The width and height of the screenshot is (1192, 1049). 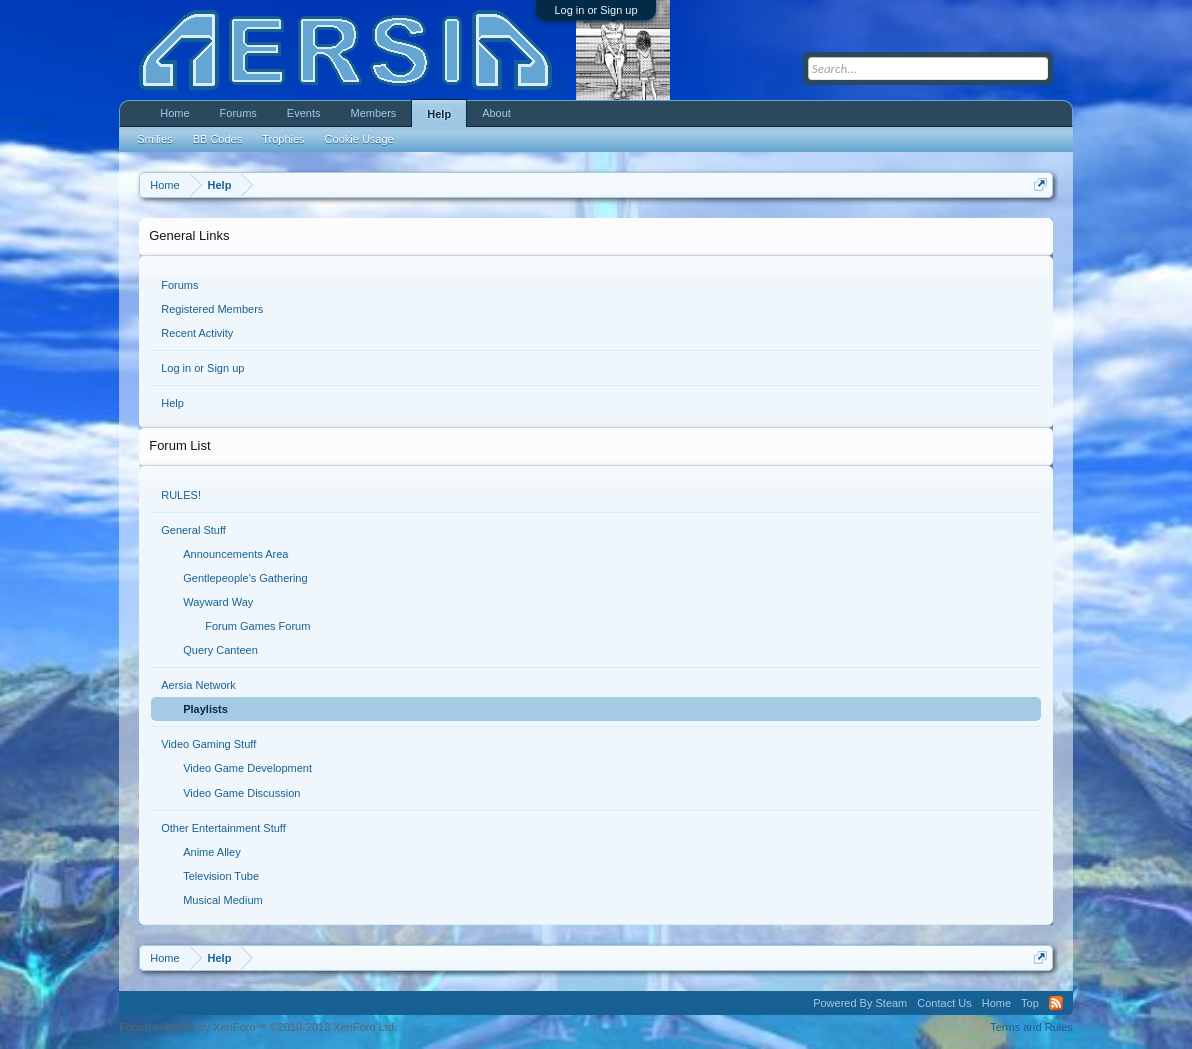 I want to click on RSS, so click(x=1056, y=1003).